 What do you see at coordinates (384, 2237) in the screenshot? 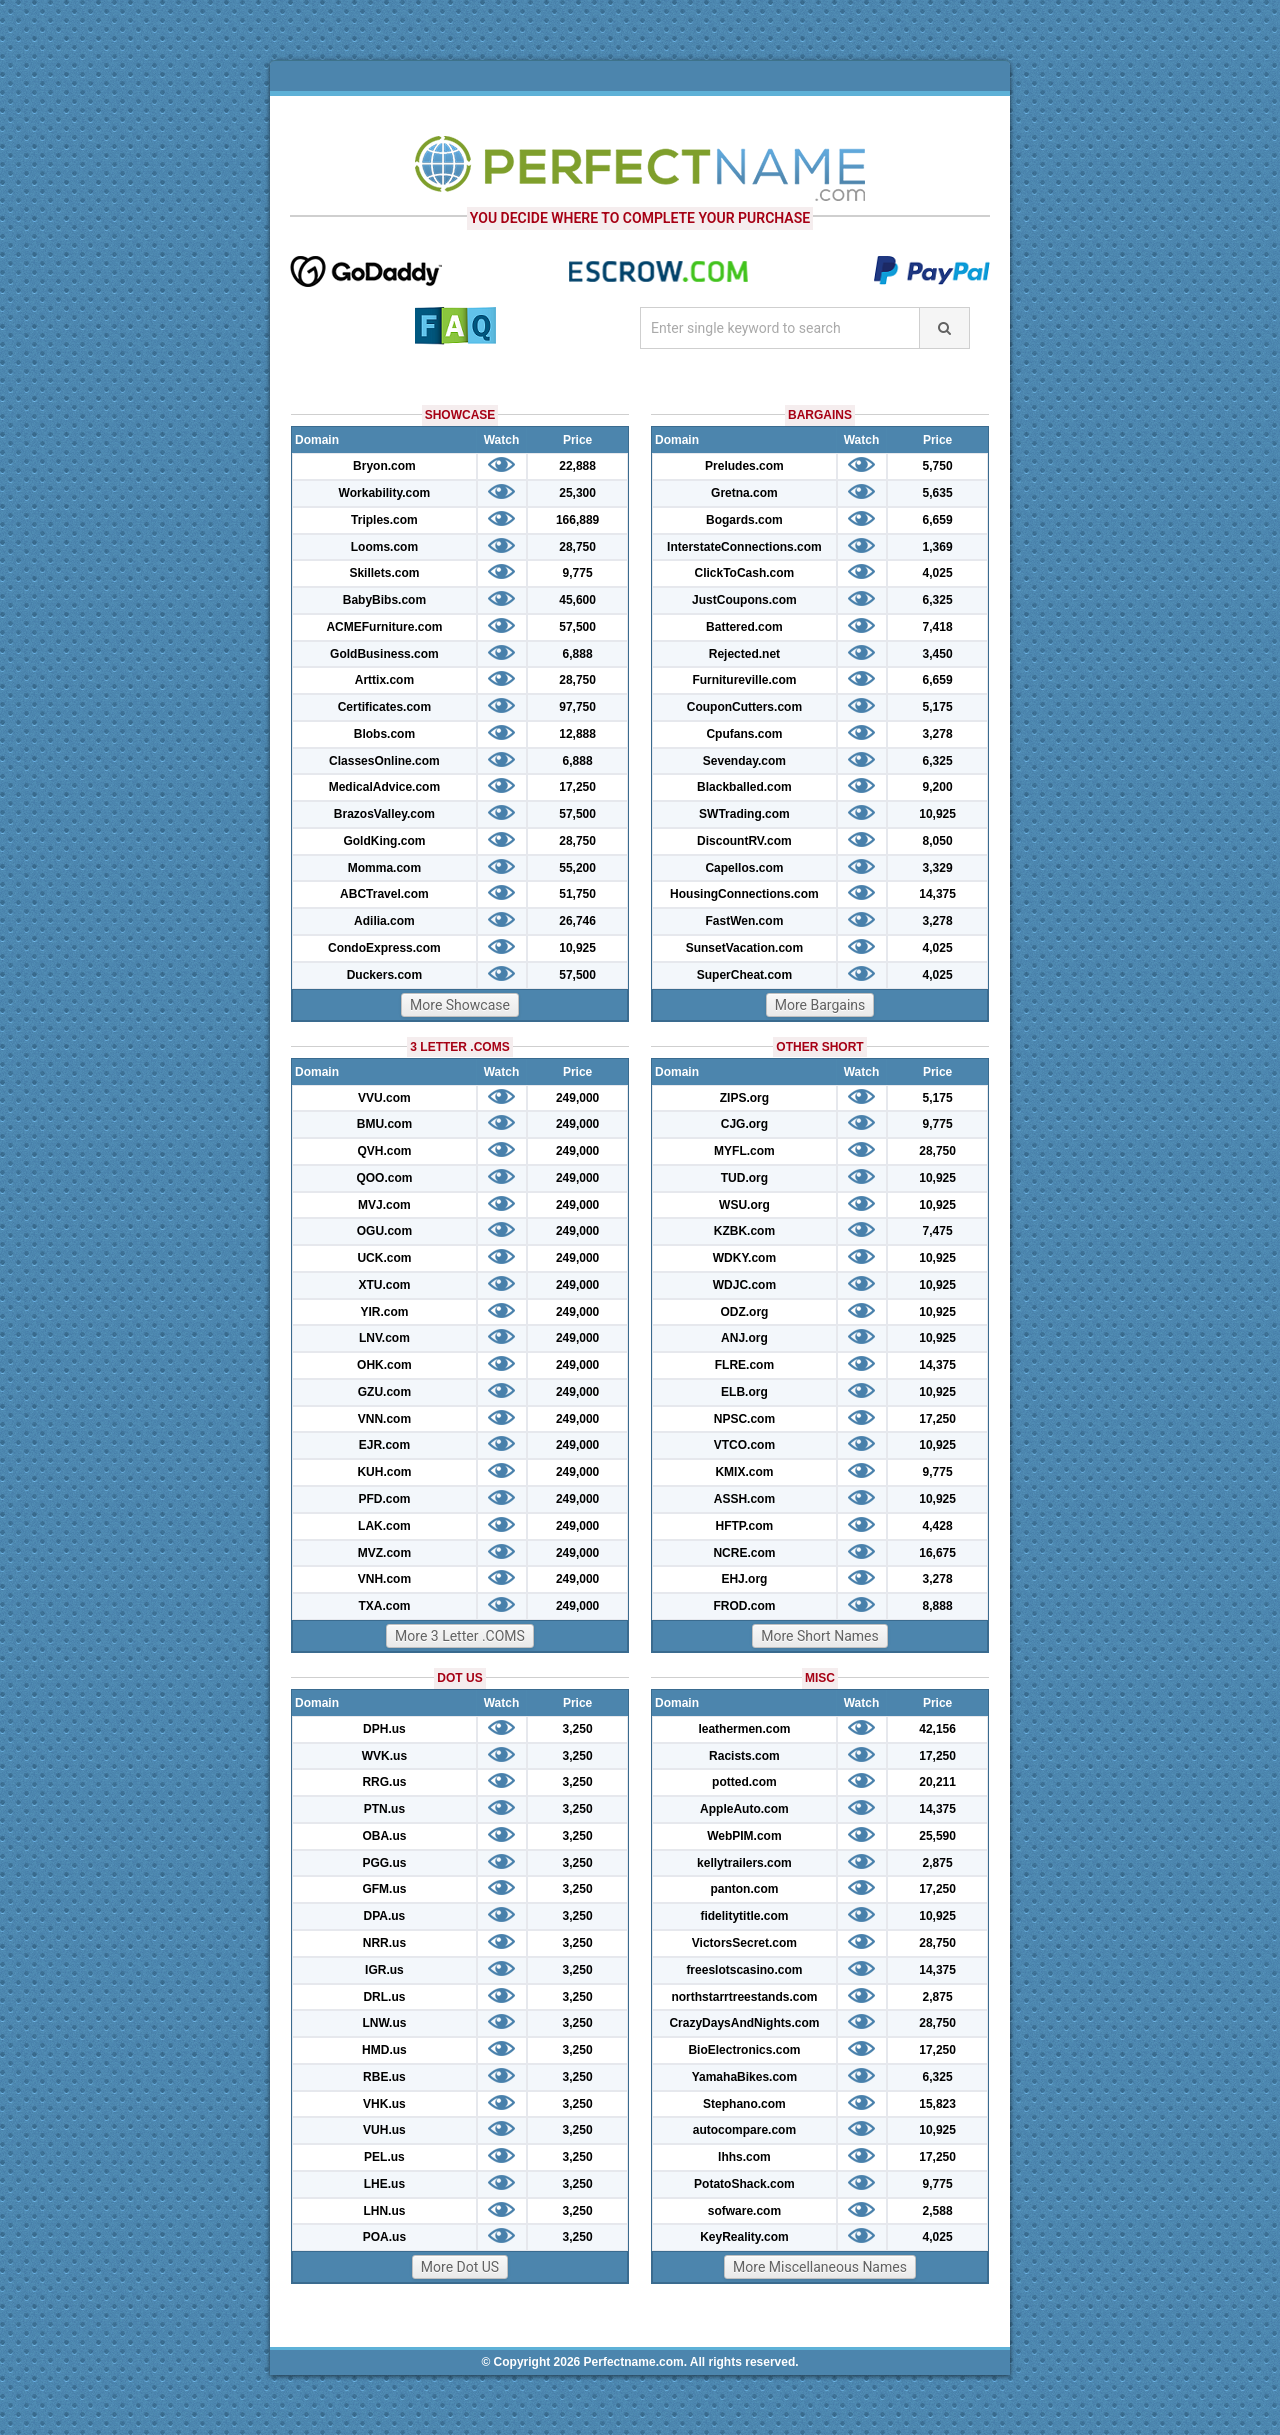
I see `POA.us` at bounding box center [384, 2237].